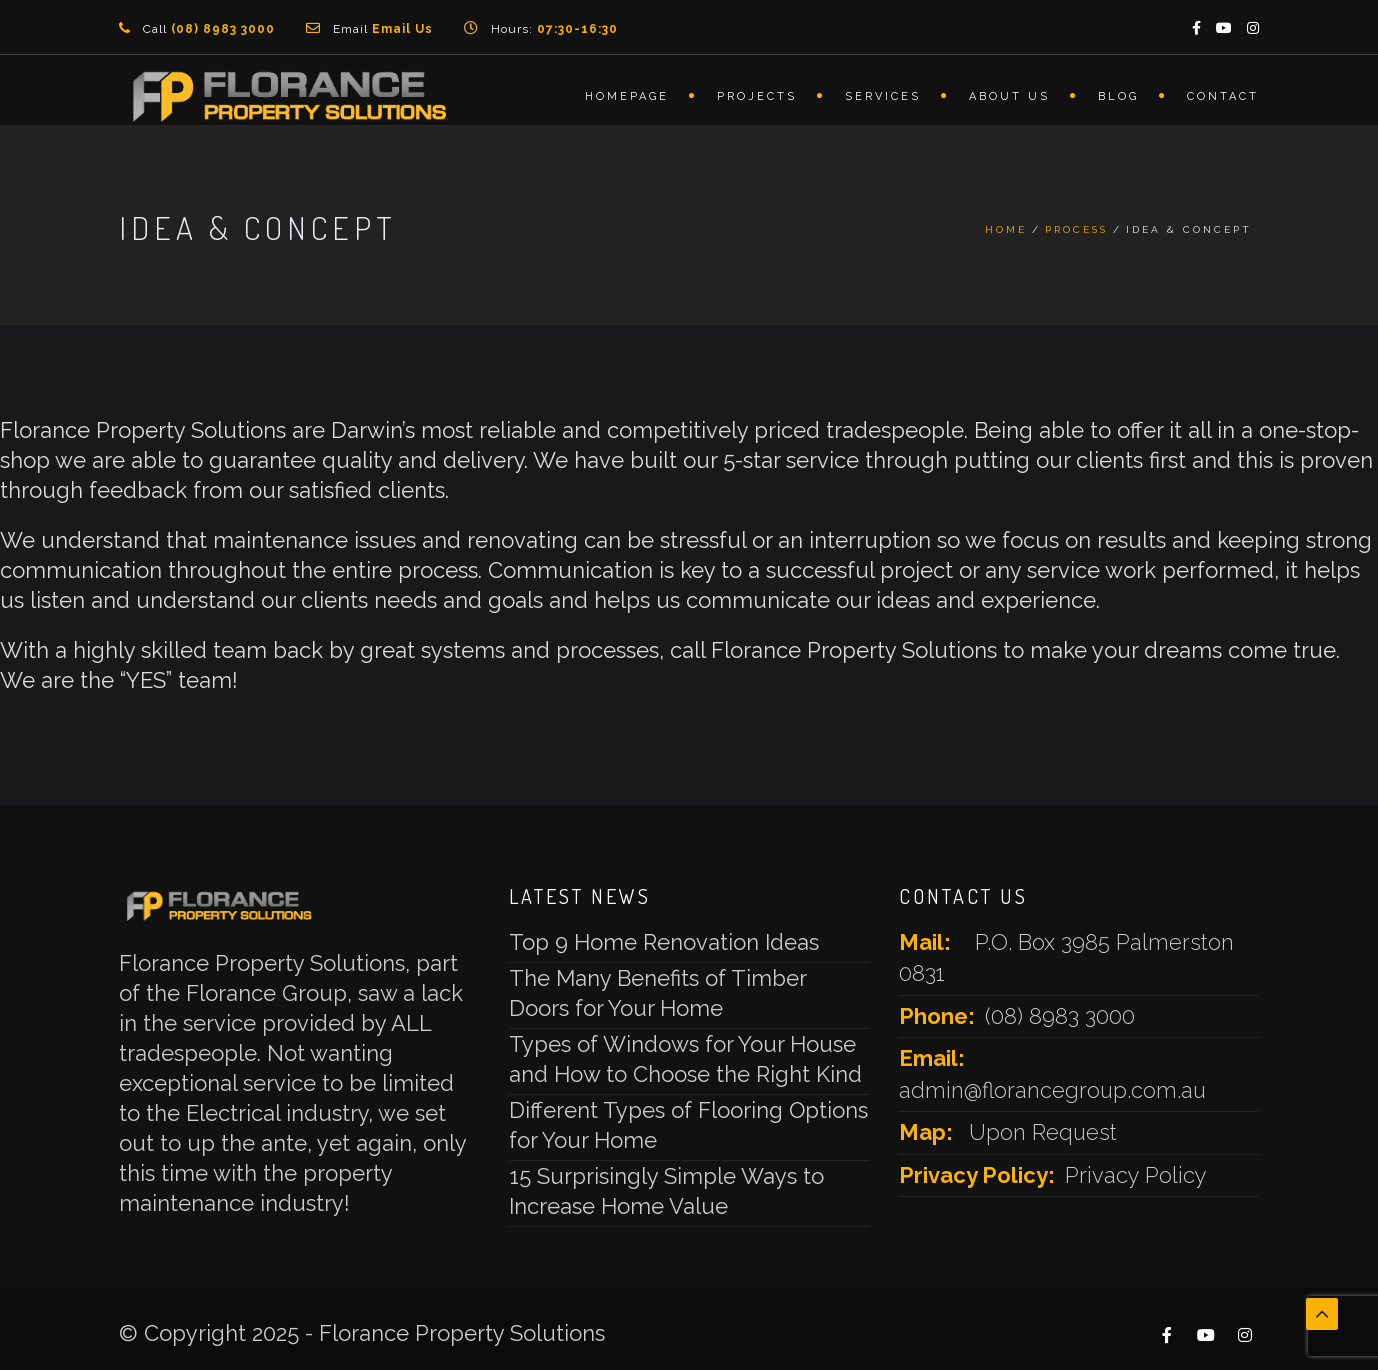 This screenshot has height=1370, width=1378. What do you see at coordinates (664, 942) in the screenshot?
I see `Top 9 Home Renovation Ideas` at bounding box center [664, 942].